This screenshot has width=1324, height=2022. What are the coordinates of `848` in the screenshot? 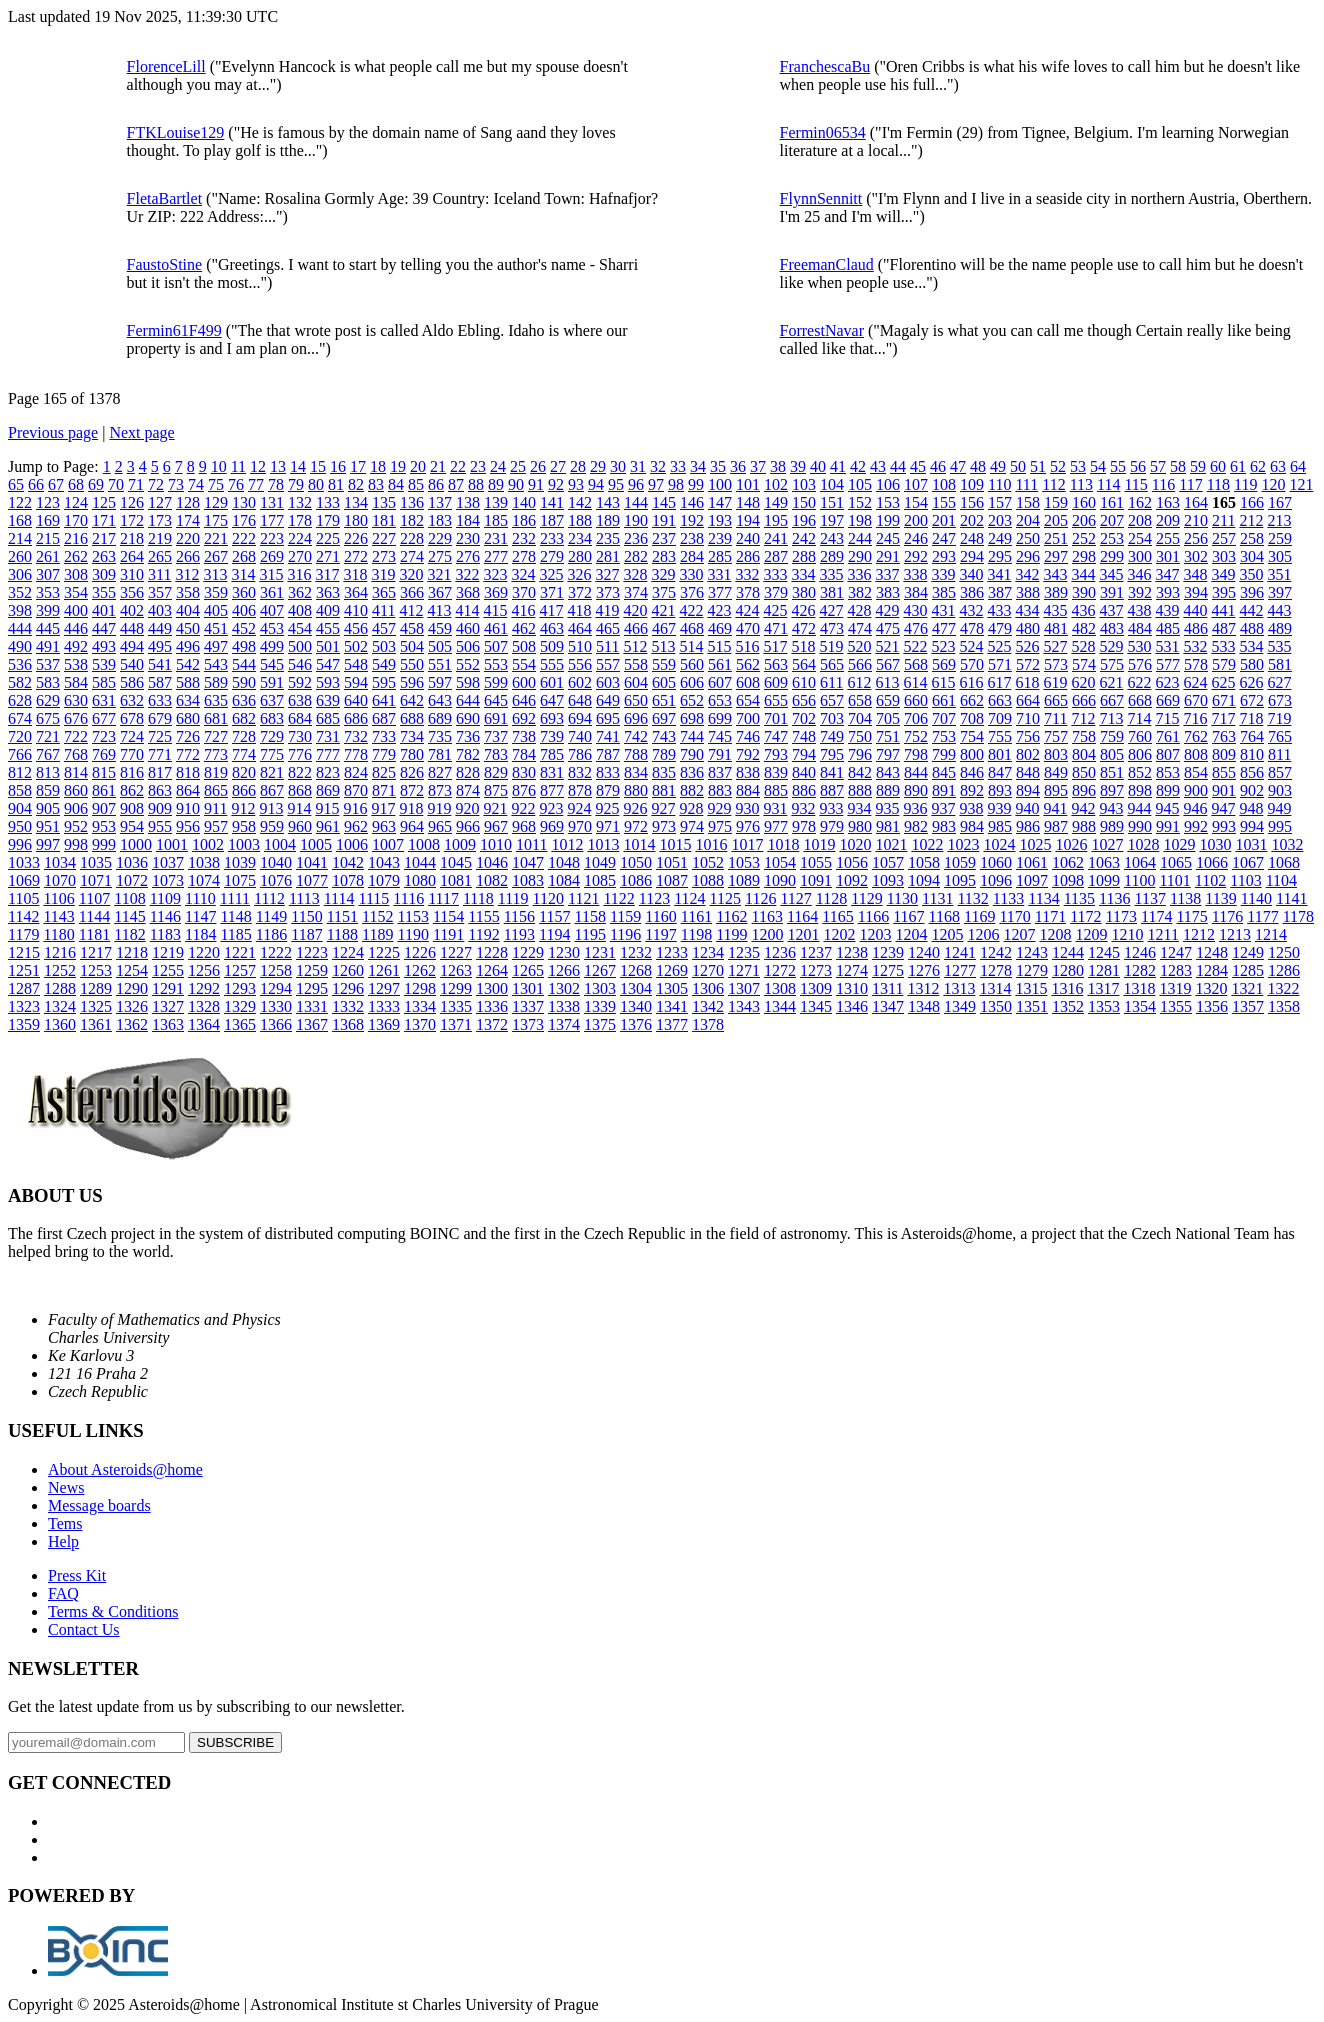 It's located at (1028, 772).